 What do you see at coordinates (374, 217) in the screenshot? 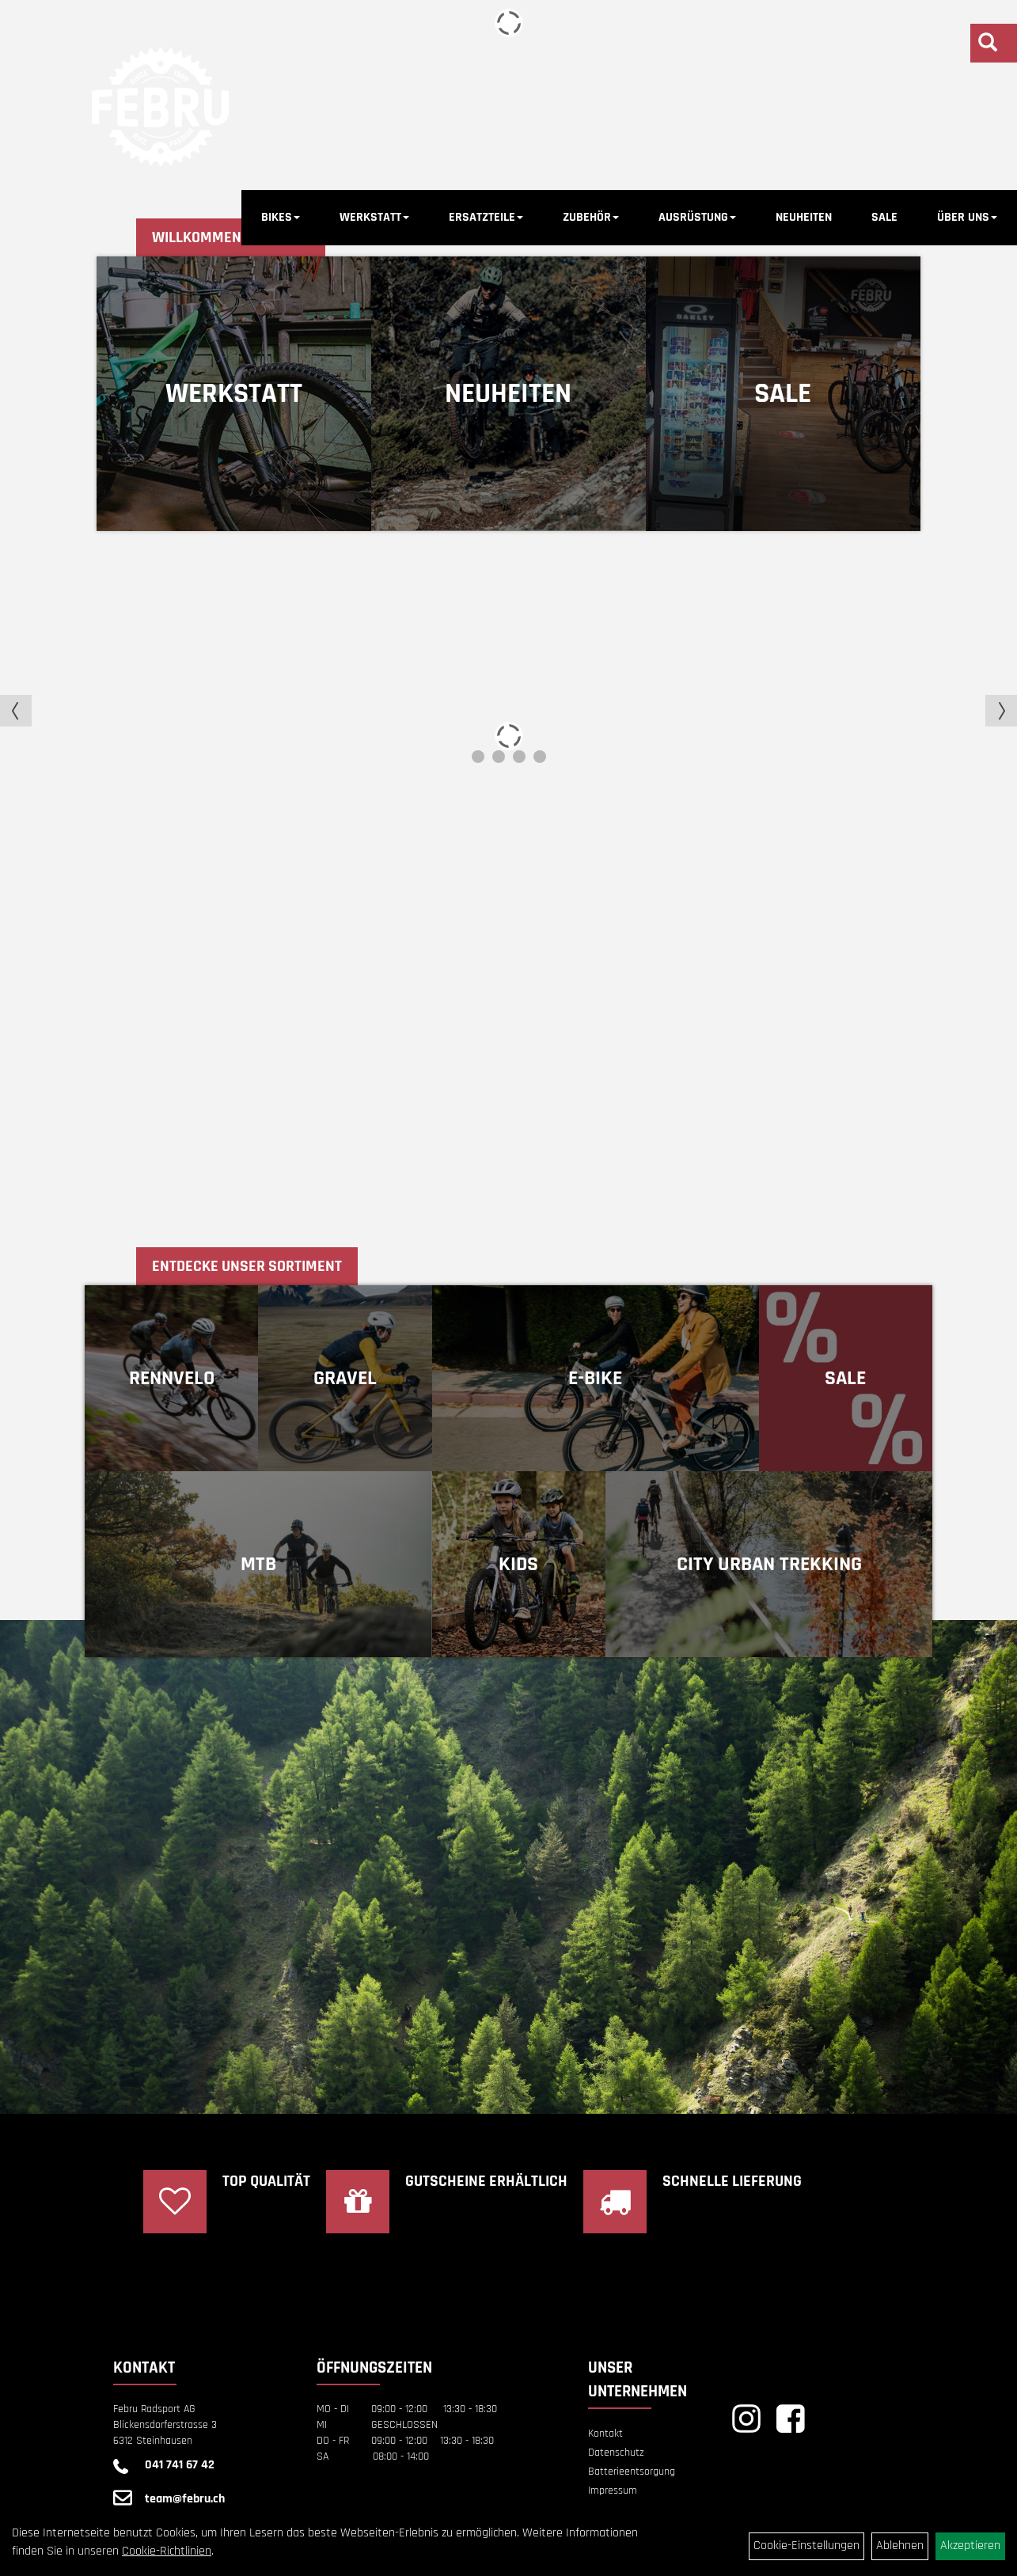
I see `WERKSTATT` at bounding box center [374, 217].